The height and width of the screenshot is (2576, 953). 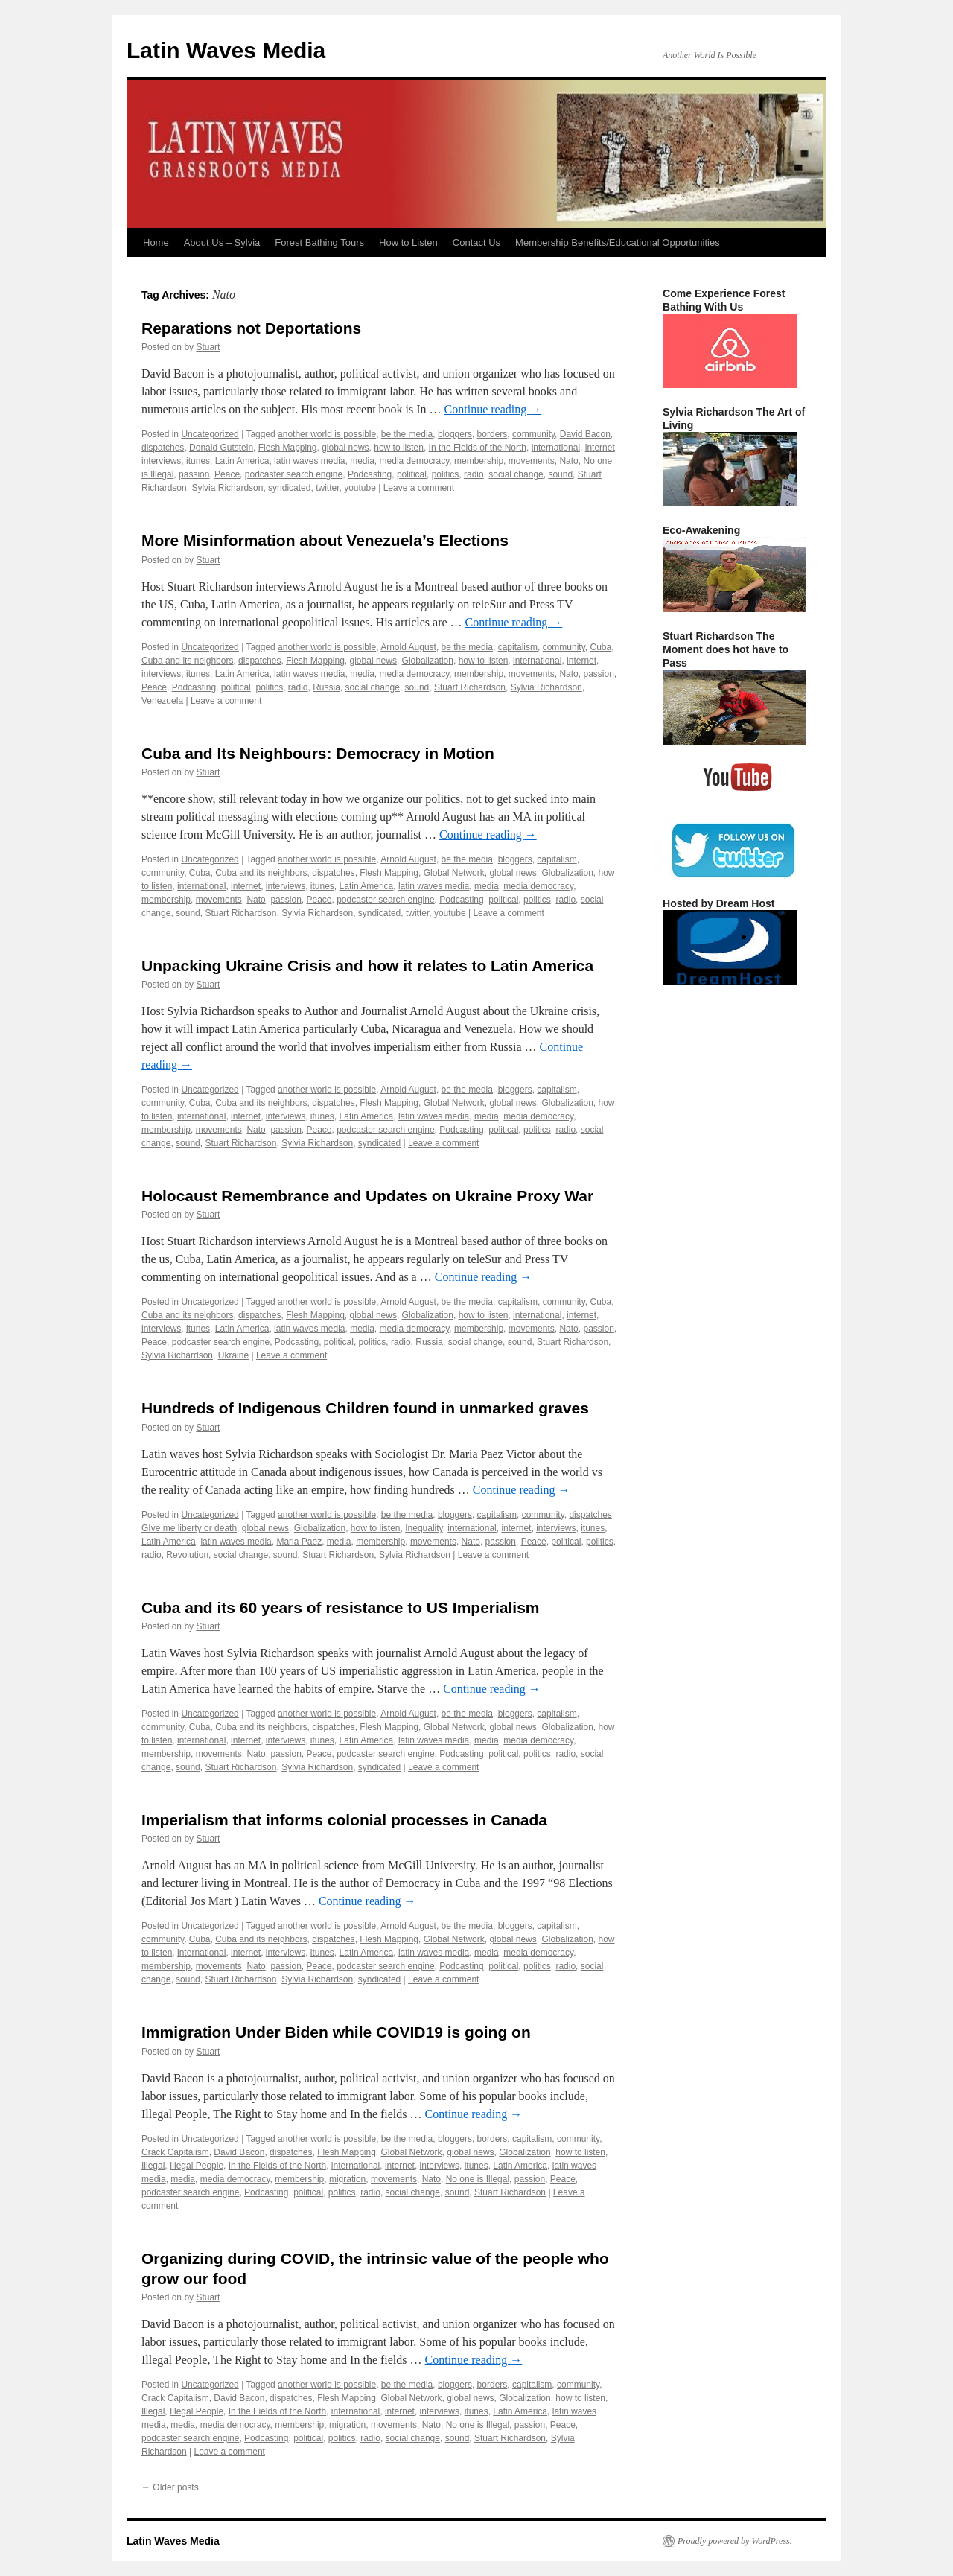 What do you see at coordinates (208, 347) in the screenshot?
I see `Stuart` at bounding box center [208, 347].